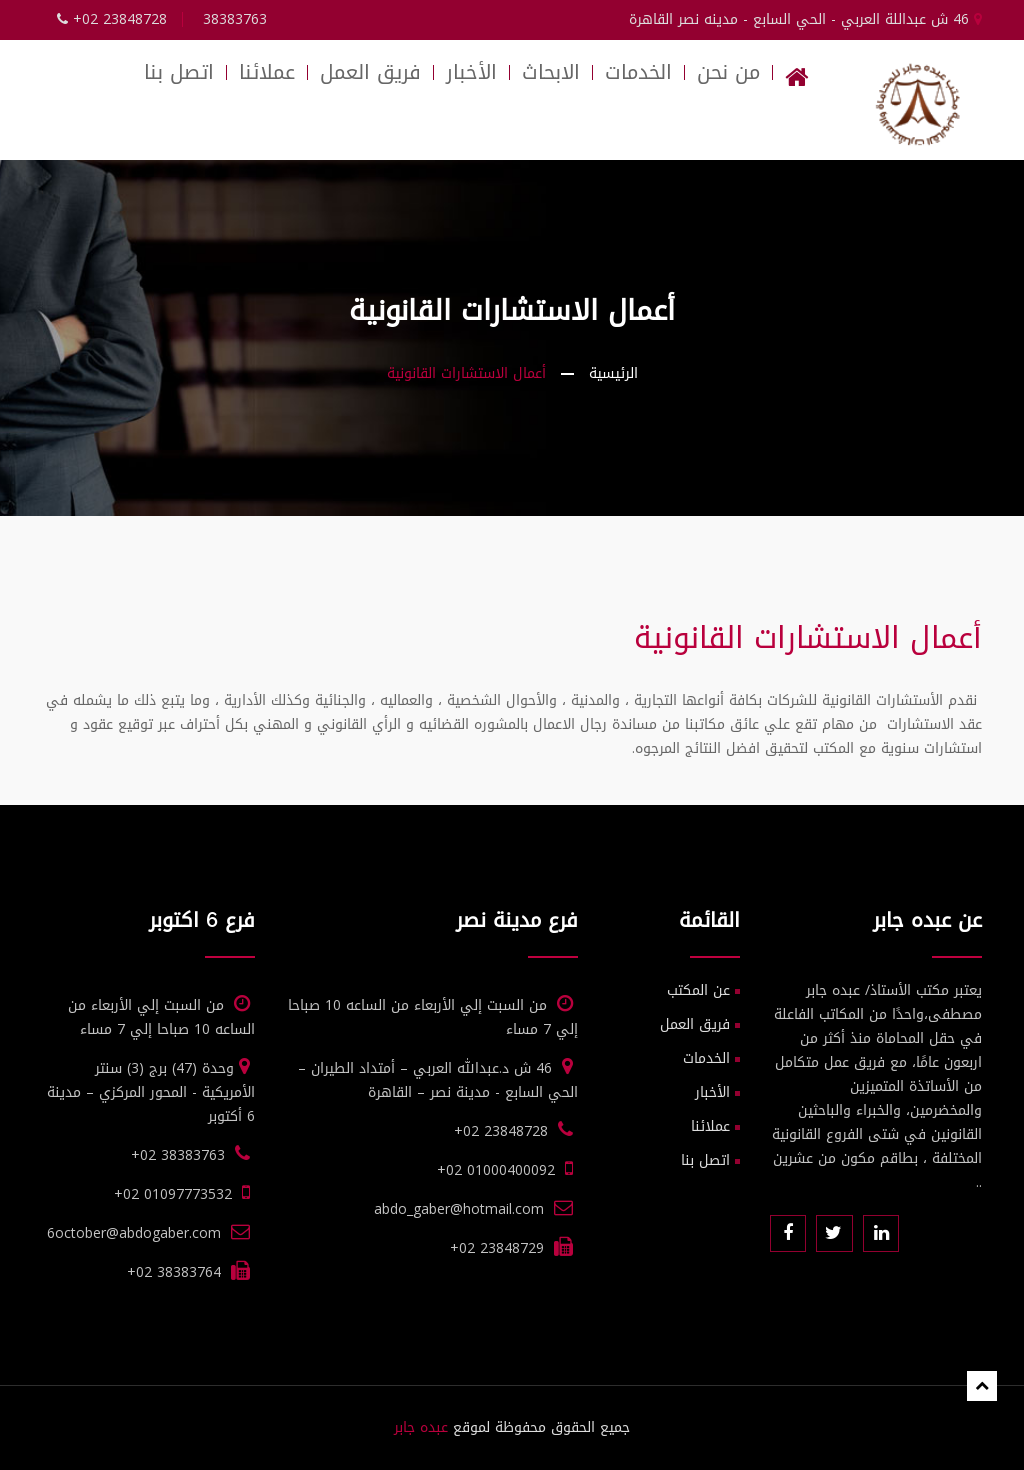 This screenshot has height=1470, width=1024. What do you see at coordinates (370, 72) in the screenshot?
I see `فريق العمل` at bounding box center [370, 72].